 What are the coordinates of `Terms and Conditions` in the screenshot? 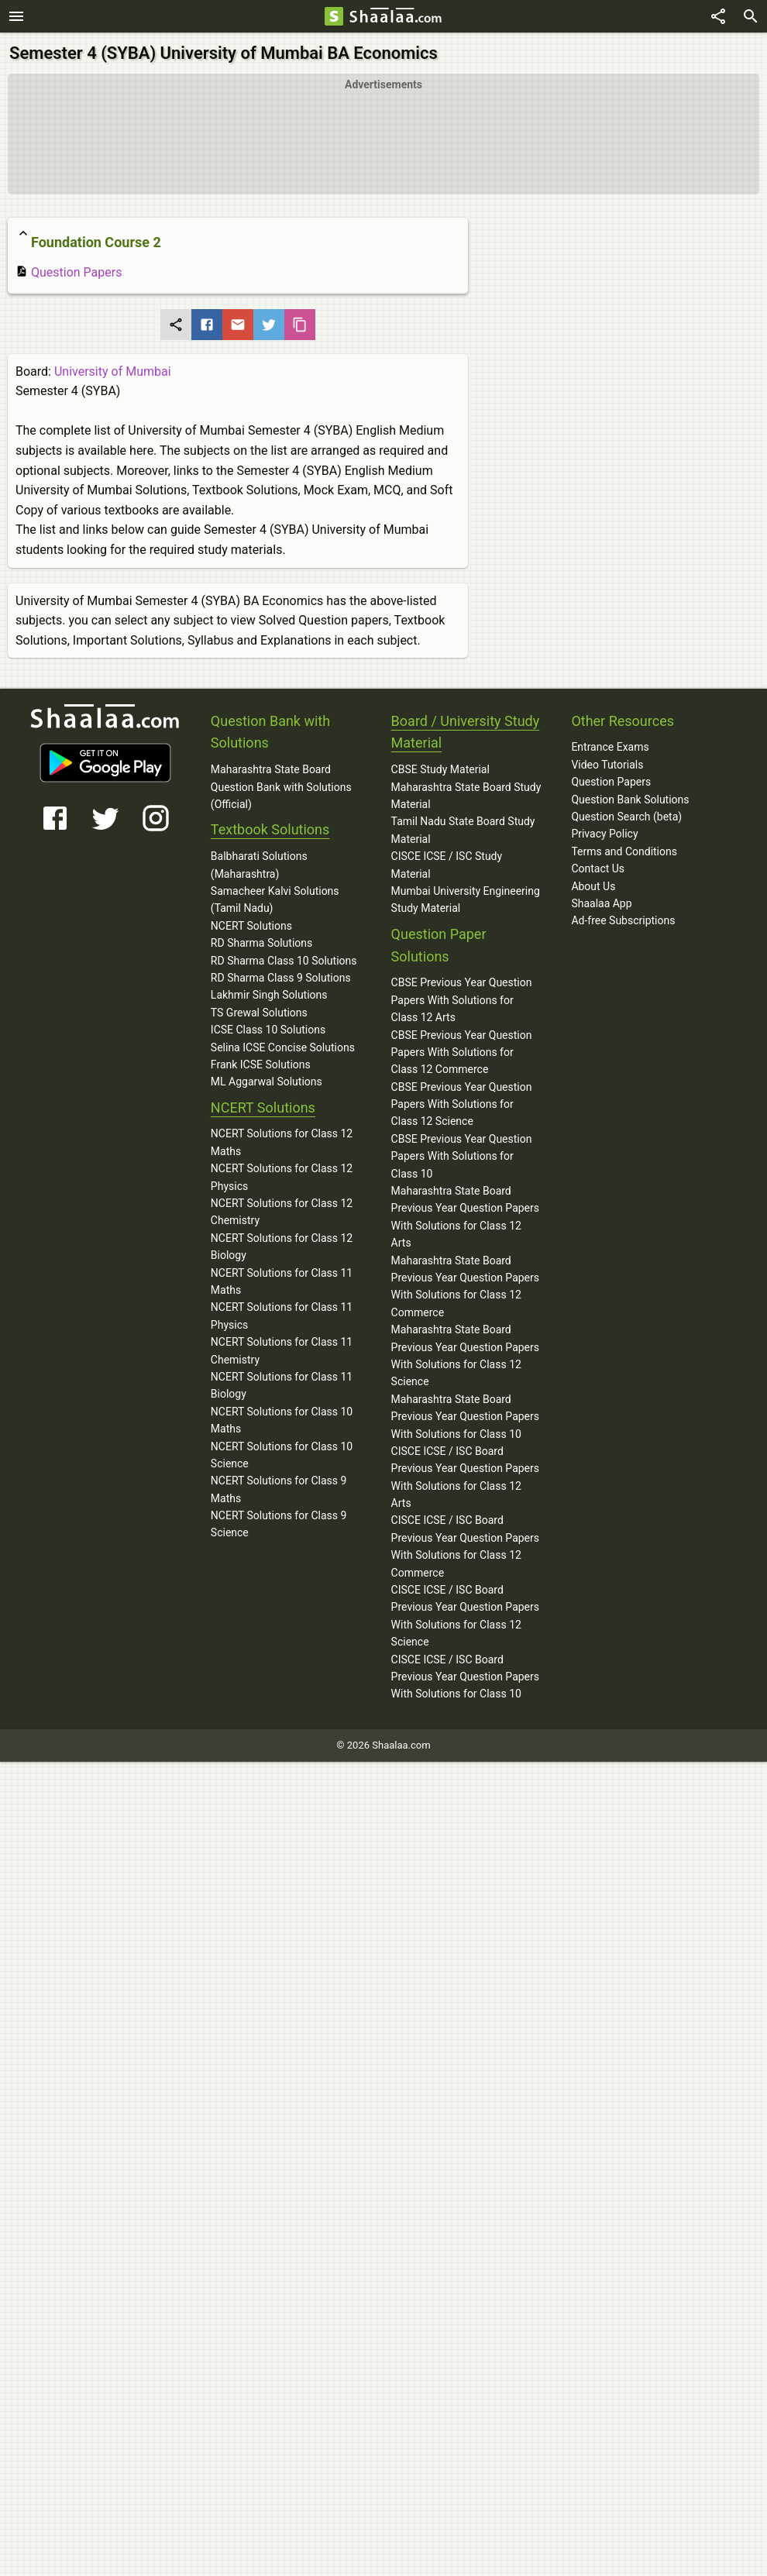 It's located at (624, 851).